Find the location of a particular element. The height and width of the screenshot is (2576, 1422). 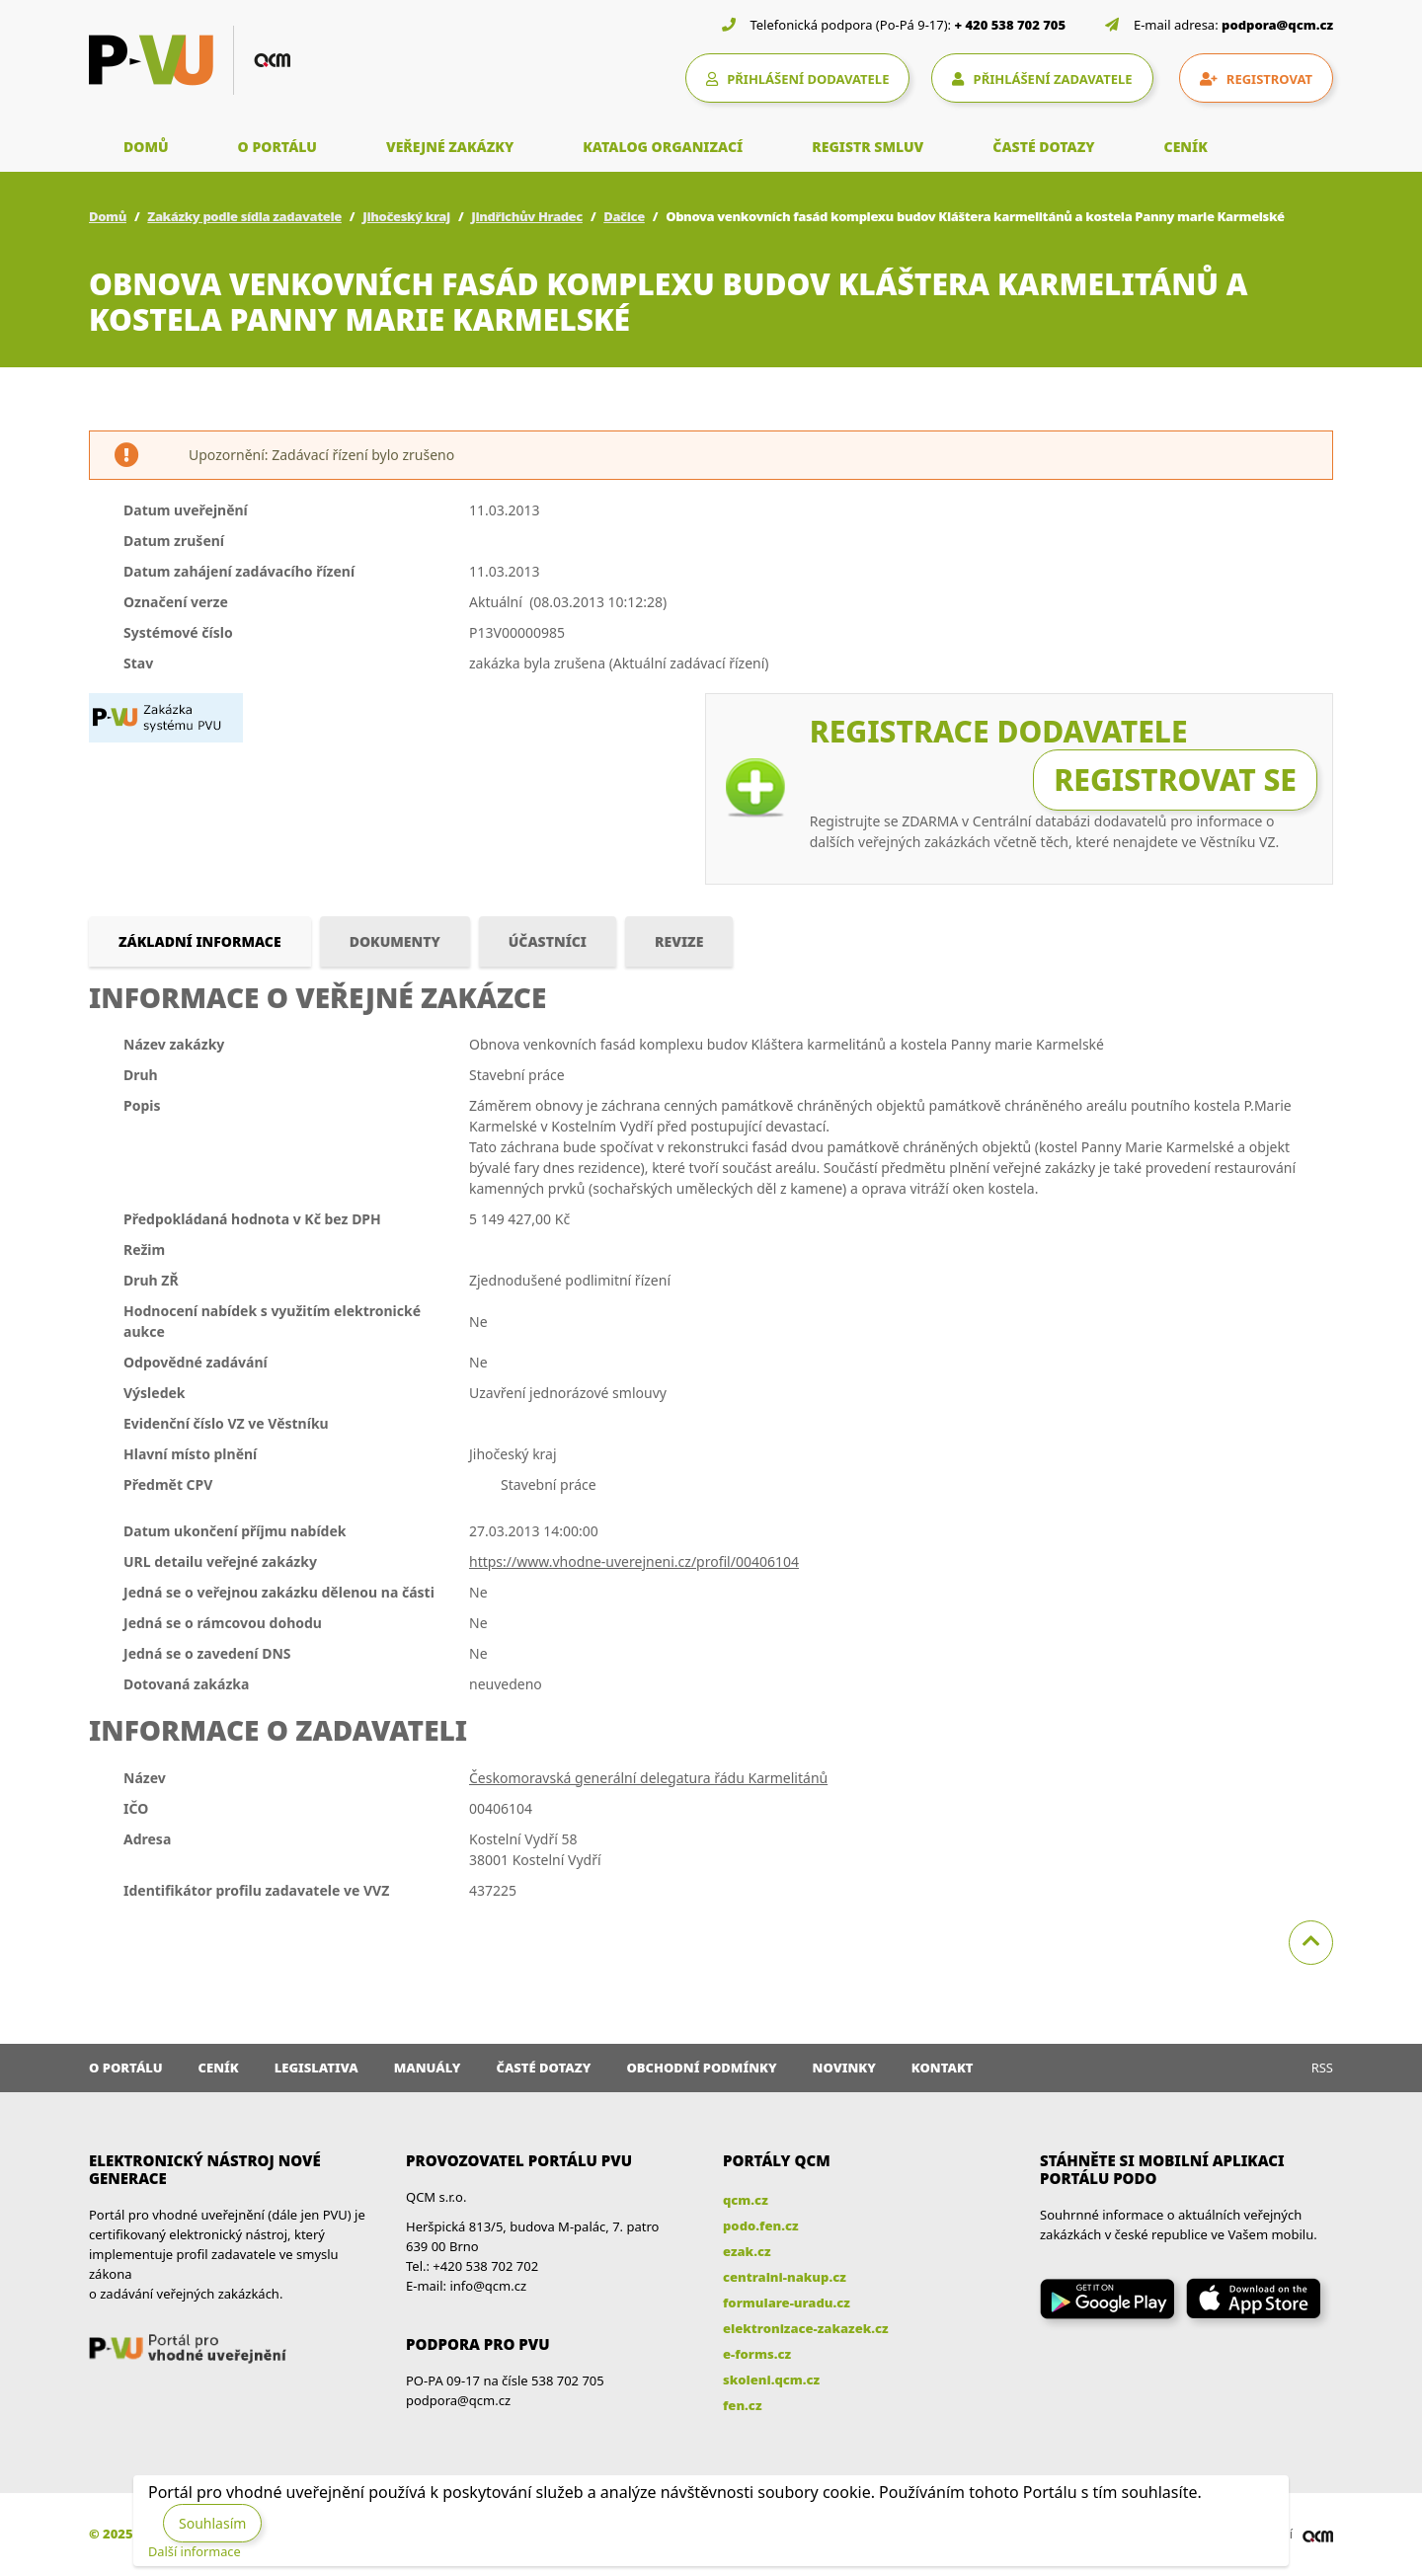

O PORTÁLU is located at coordinates (277, 146).